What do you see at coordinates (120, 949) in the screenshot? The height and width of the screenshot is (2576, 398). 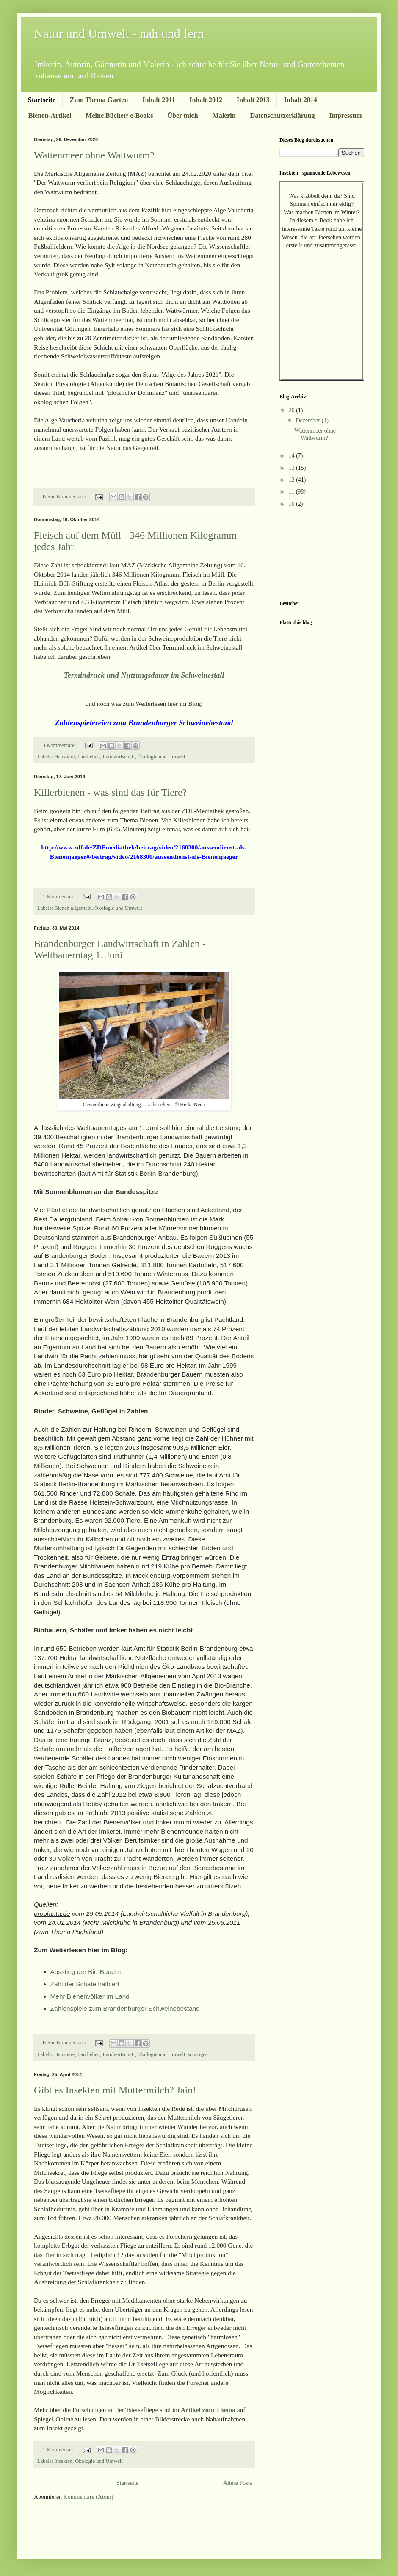 I see `Brandenburger Landwirtschaft in Zahlen - Weltbauerntag 1. Juni` at bounding box center [120, 949].